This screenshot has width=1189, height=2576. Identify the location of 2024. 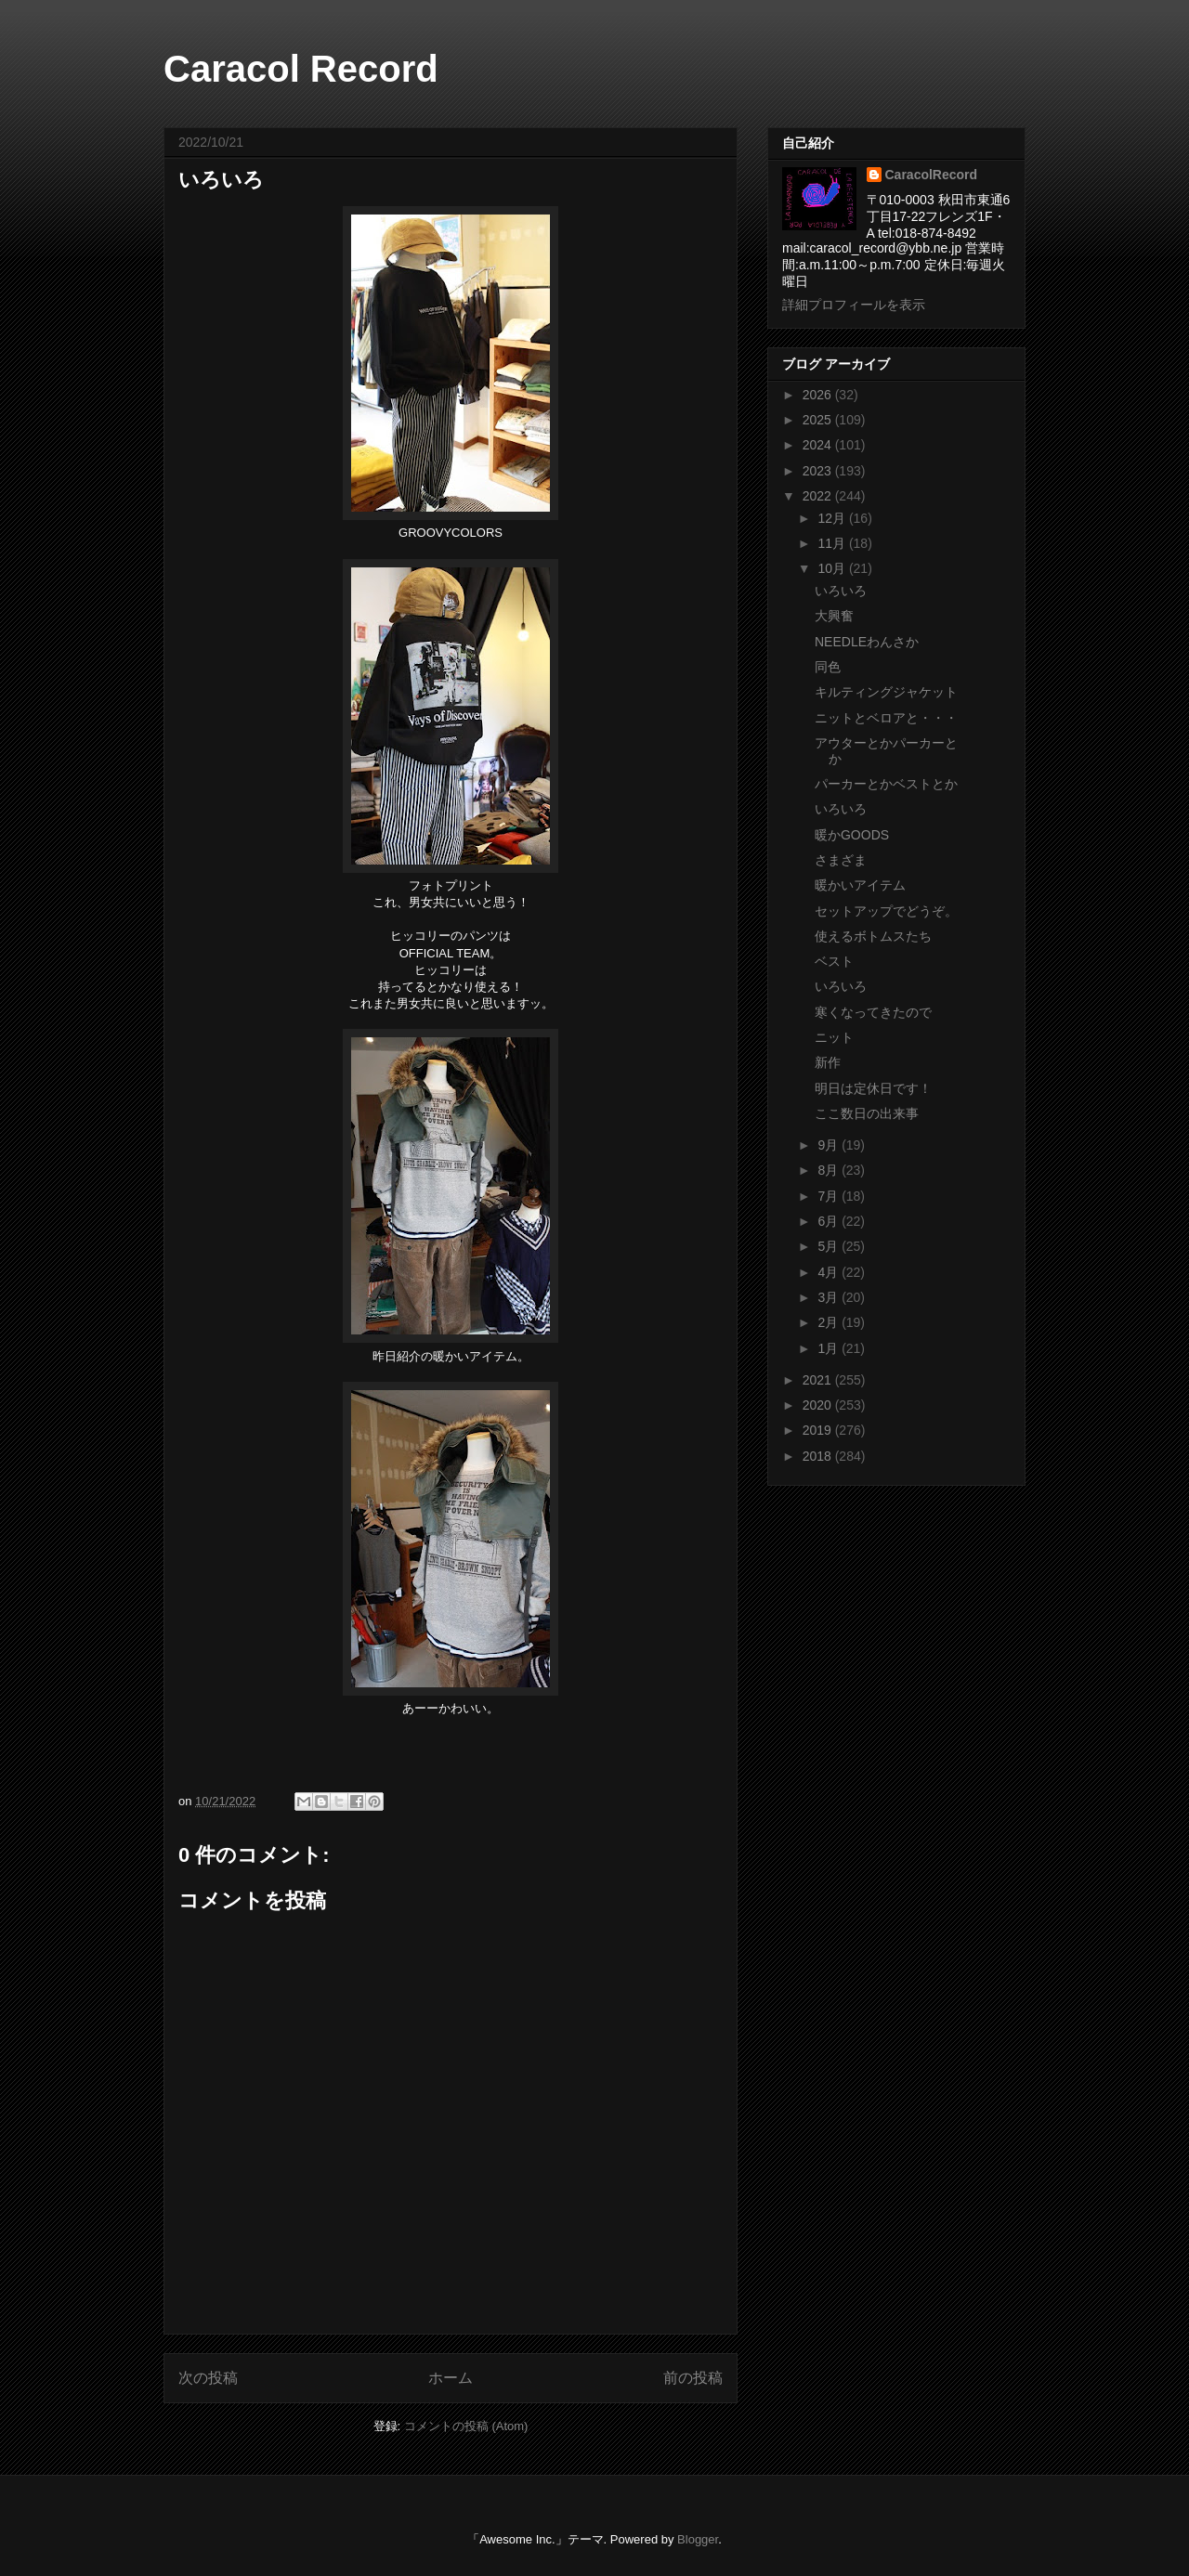
(819, 444).